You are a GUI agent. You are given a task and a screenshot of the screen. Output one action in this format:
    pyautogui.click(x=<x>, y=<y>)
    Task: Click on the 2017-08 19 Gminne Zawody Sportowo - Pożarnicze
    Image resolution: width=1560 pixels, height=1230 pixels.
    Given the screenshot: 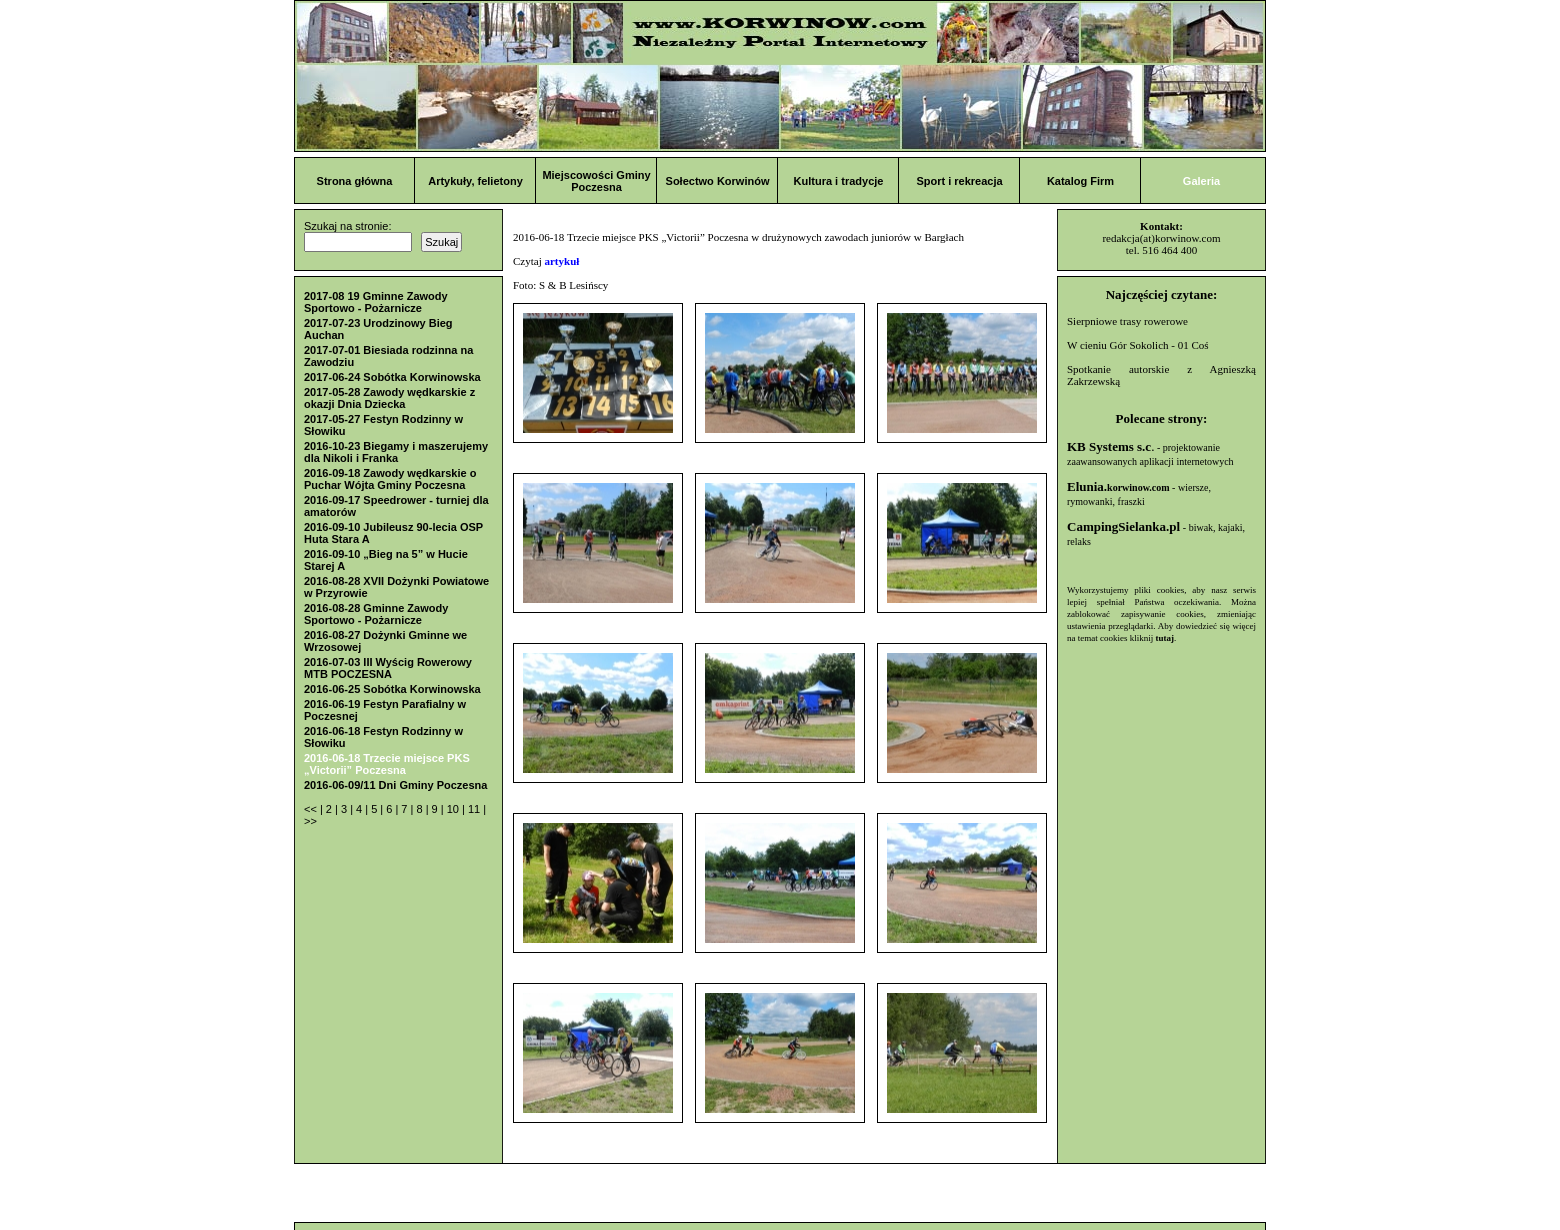 What is the action you would take?
    pyautogui.click(x=376, y=302)
    